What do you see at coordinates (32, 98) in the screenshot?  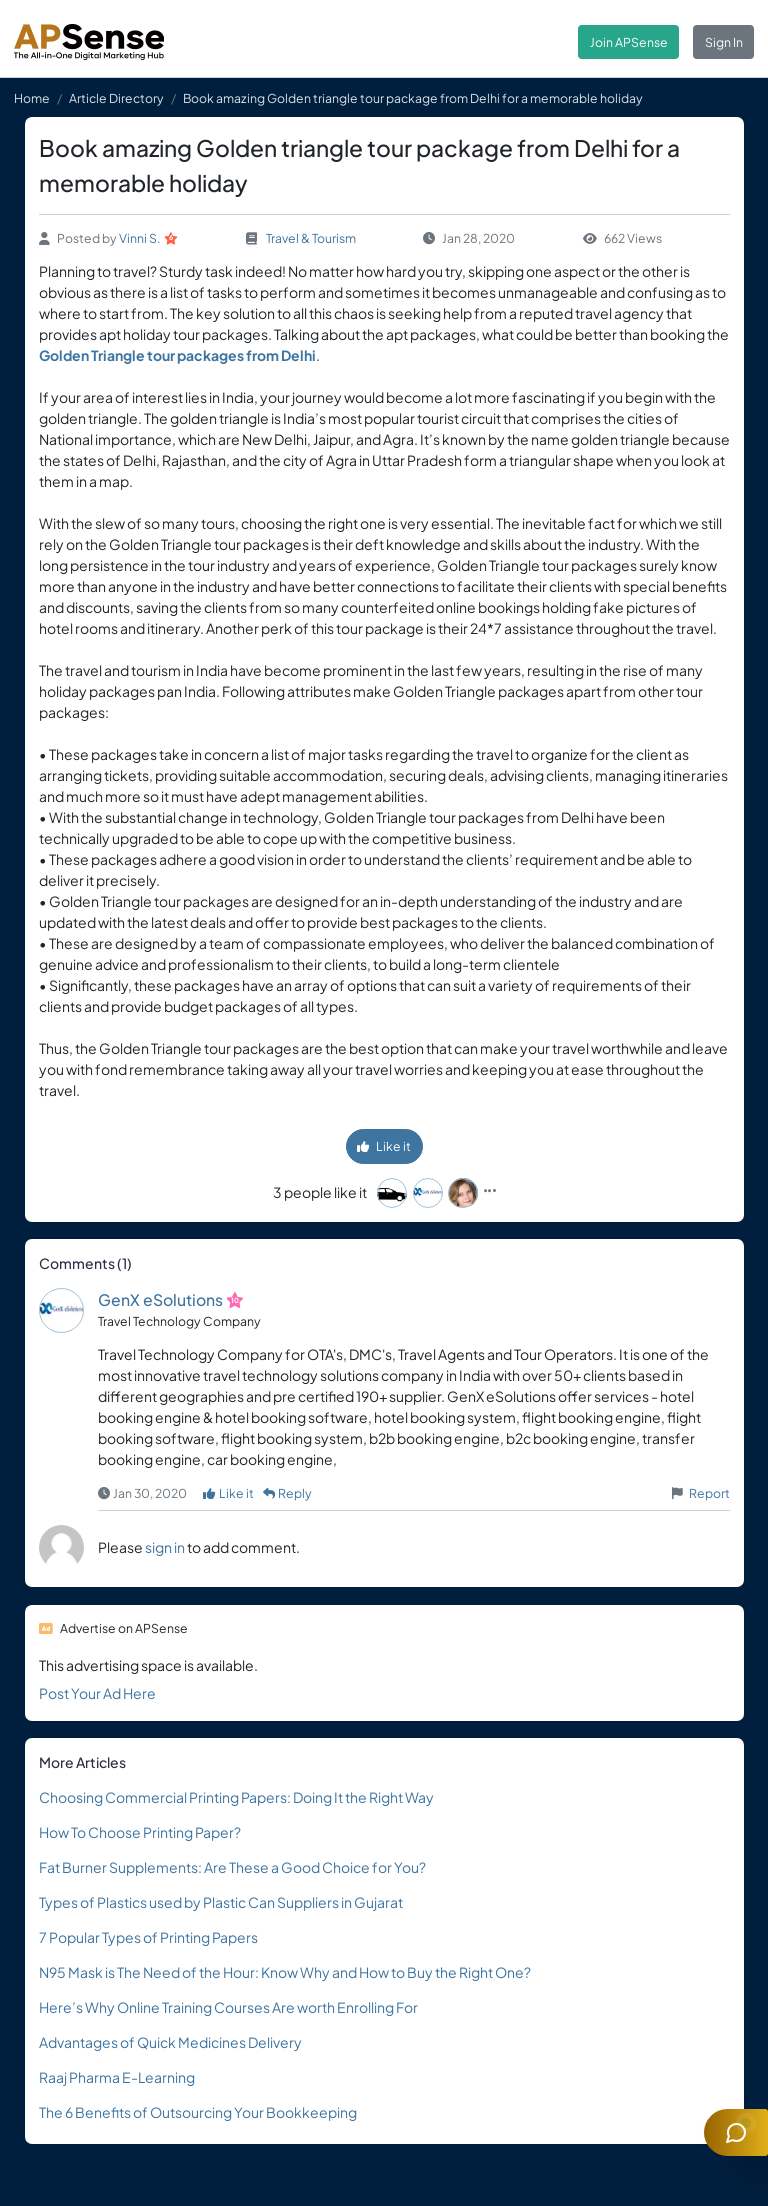 I see `Home` at bounding box center [32, 98].